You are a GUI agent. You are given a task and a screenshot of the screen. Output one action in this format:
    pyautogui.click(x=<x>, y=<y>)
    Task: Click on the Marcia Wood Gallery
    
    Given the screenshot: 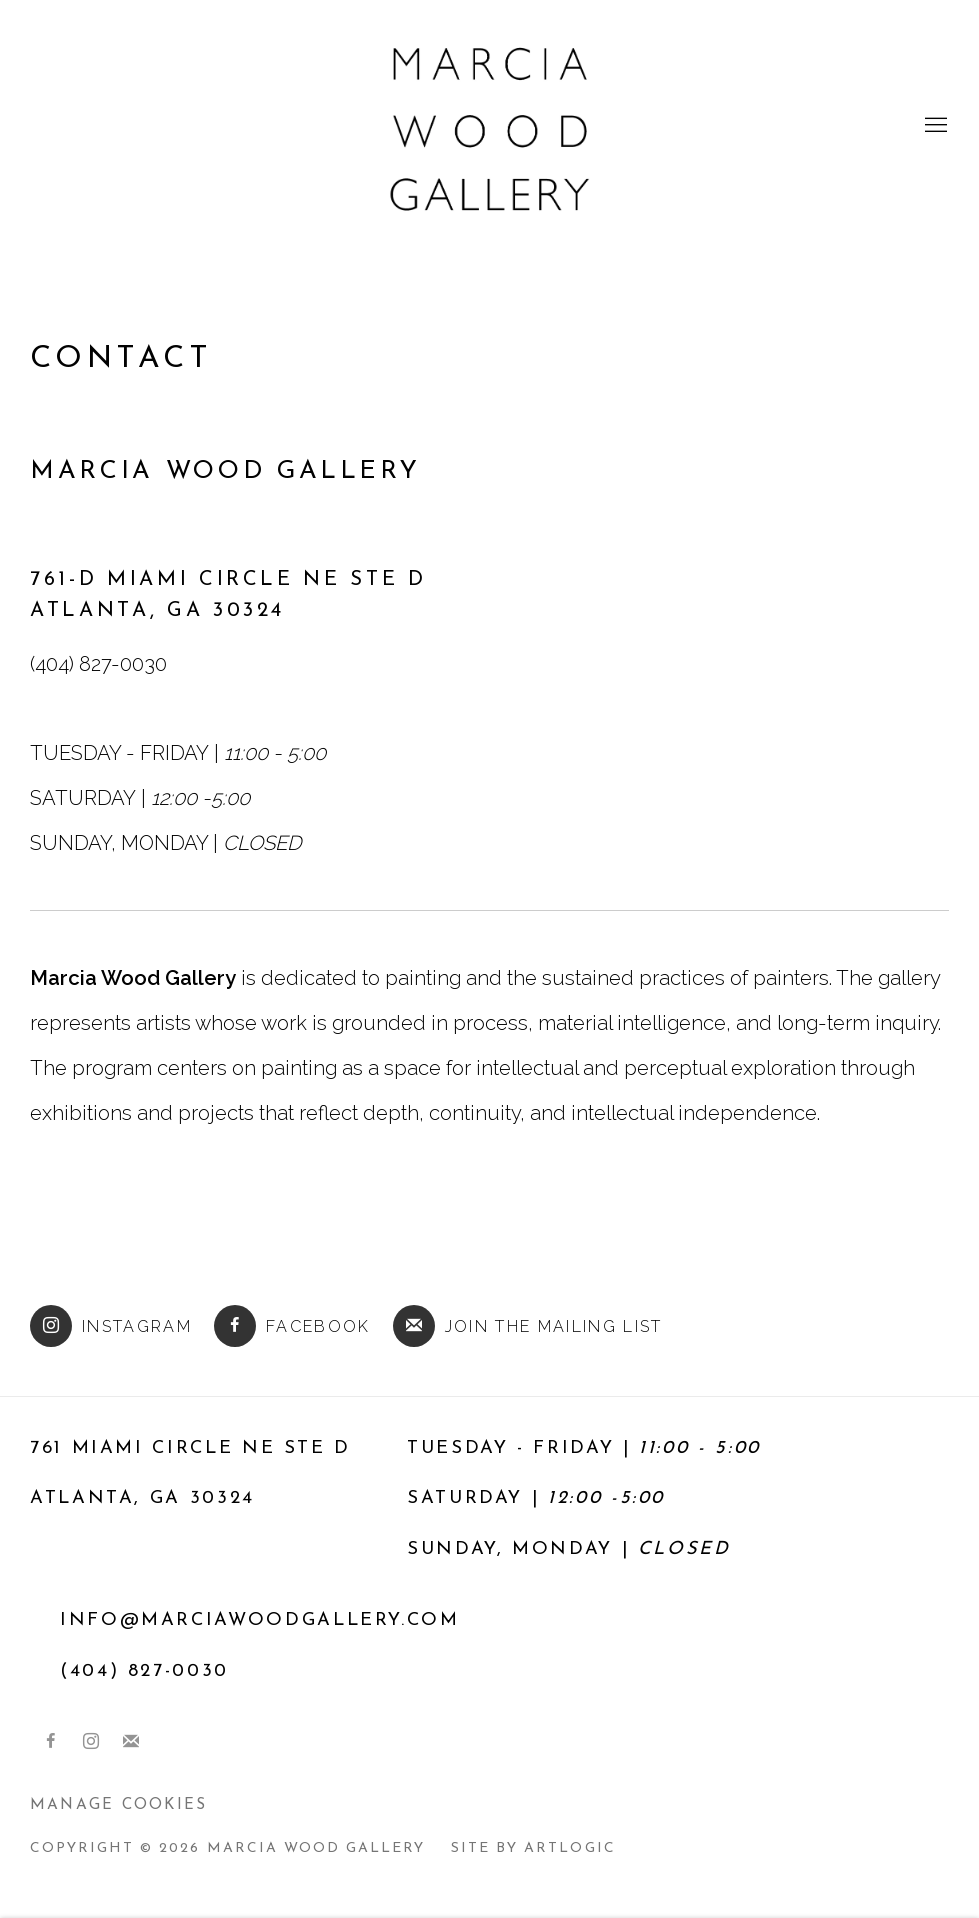 What is the action you would take?
    pyautogui.click(x=490, y=126)
    